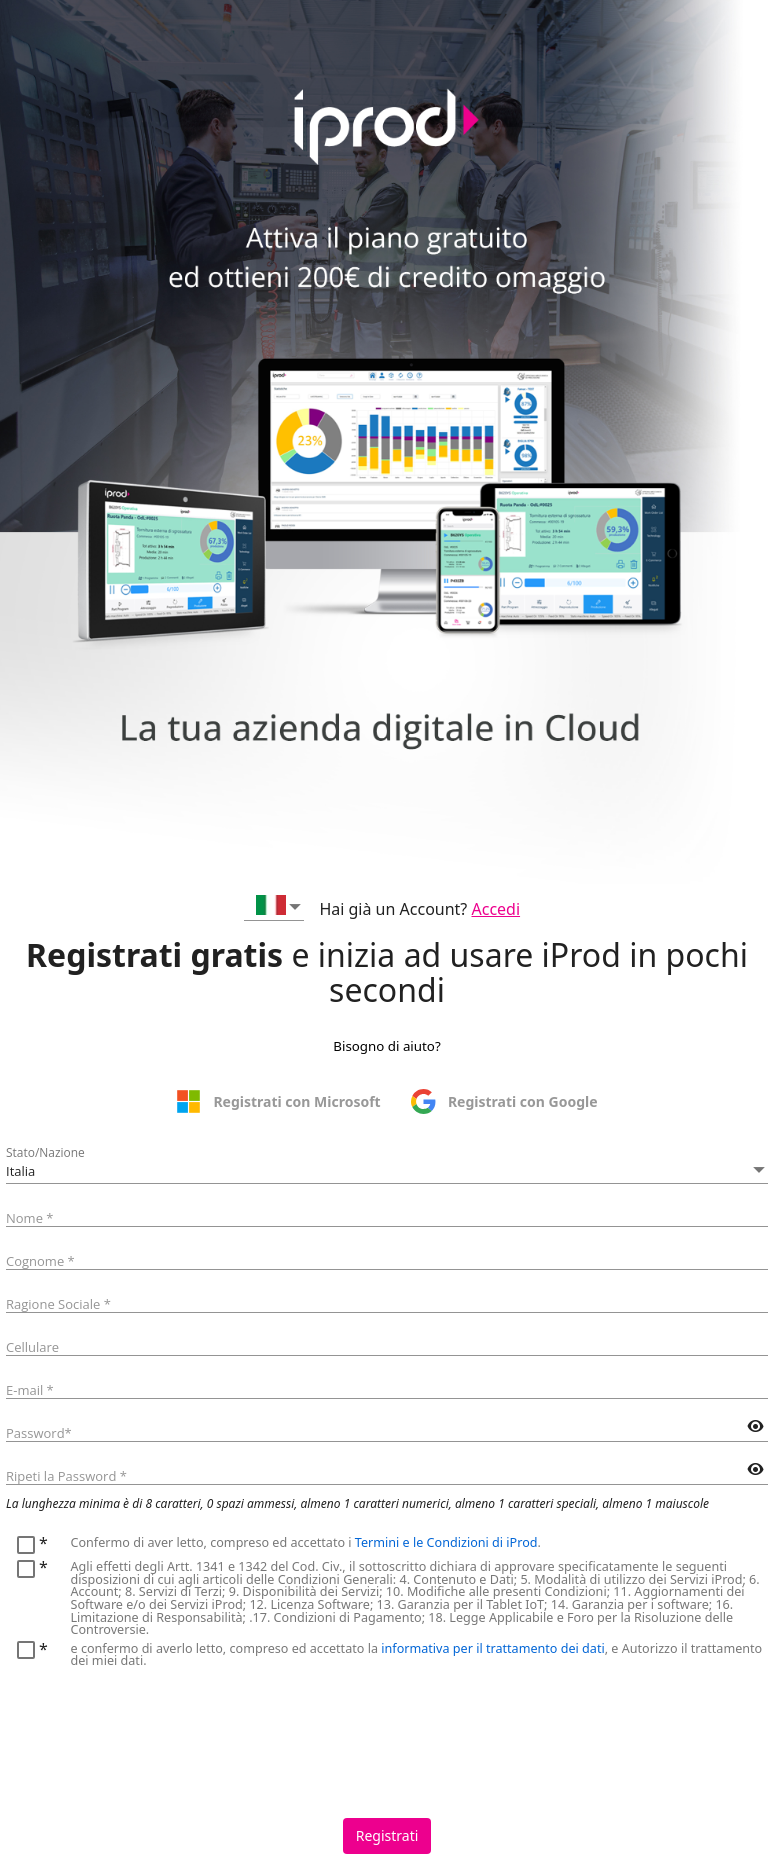 This screenshot has height=1859, width=774. I want to click on Registrati, so click(387, 1835).